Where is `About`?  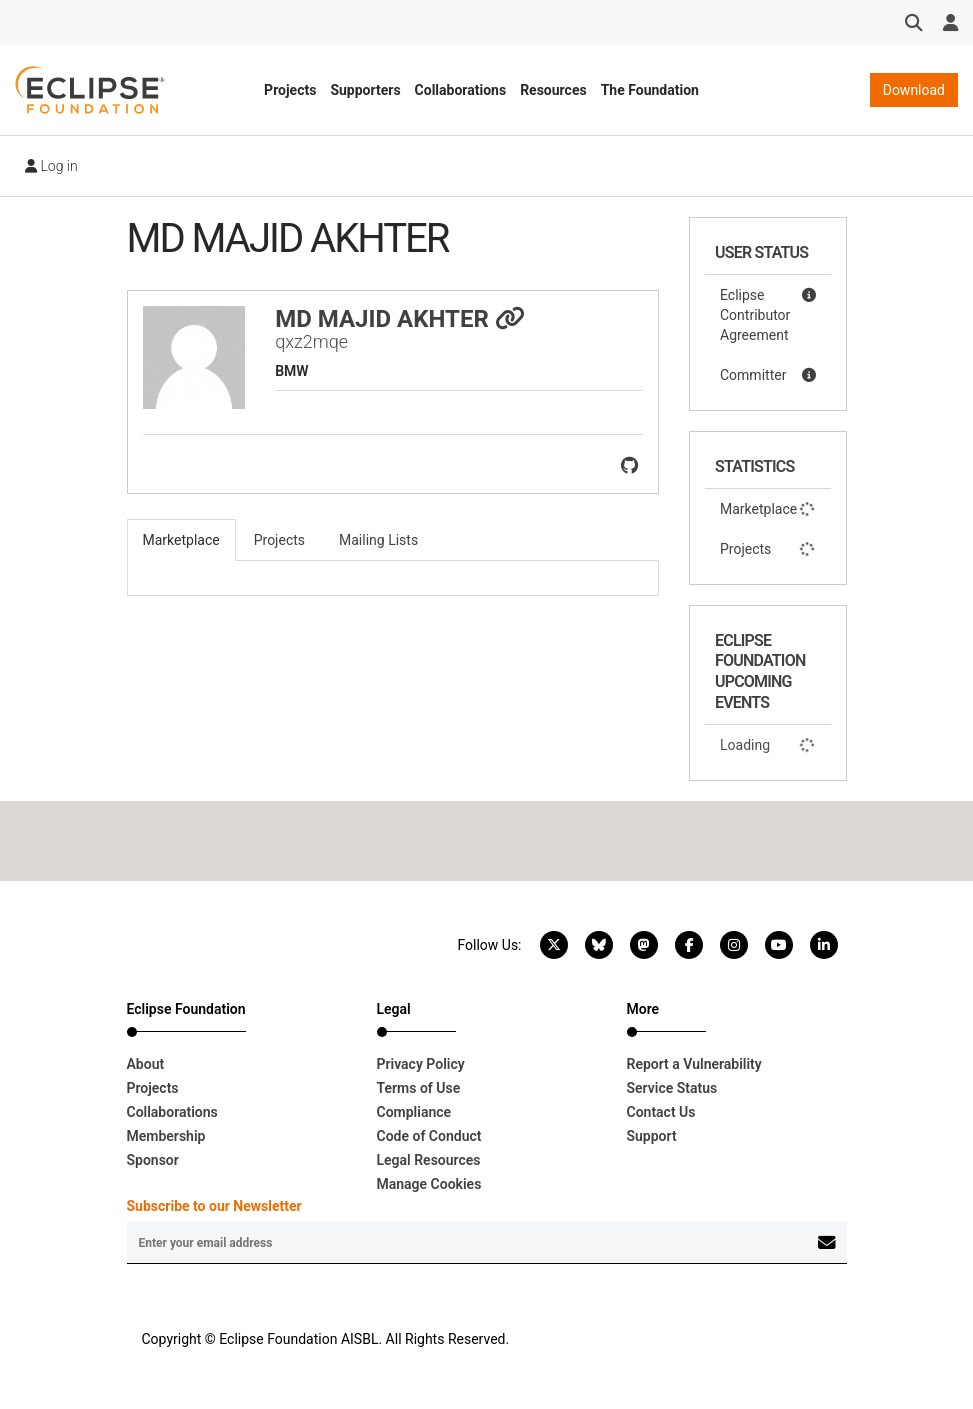
About is located at coordinates (146, 1064).